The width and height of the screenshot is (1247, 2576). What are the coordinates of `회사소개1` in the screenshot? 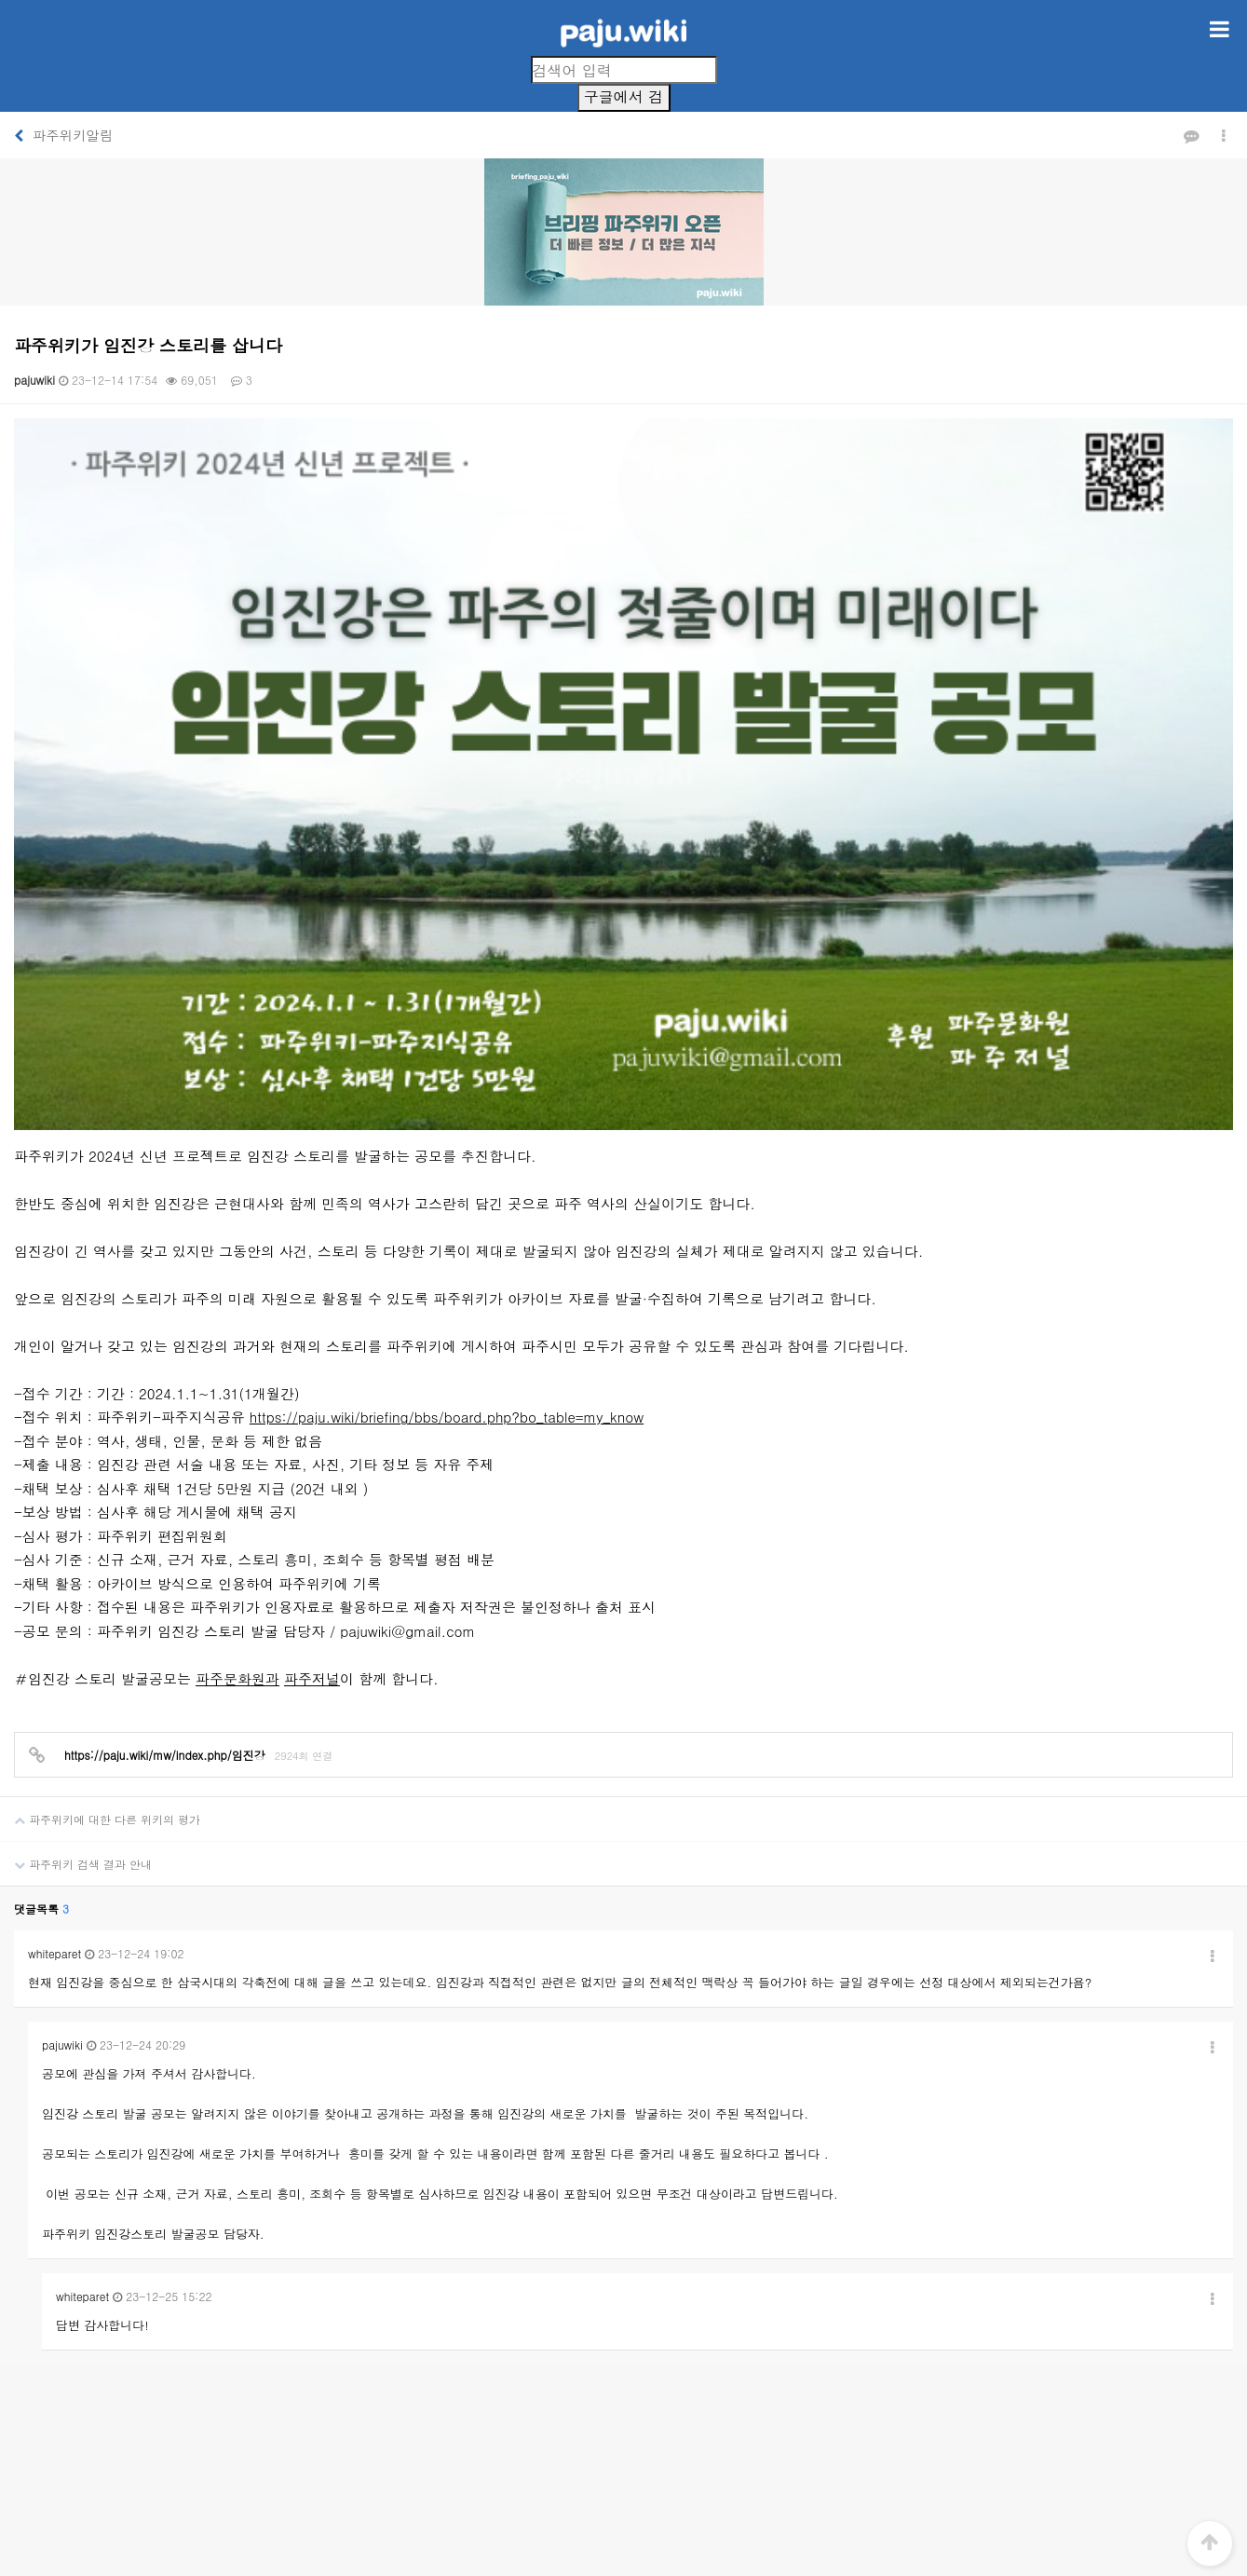 It's located at (389, 2362).